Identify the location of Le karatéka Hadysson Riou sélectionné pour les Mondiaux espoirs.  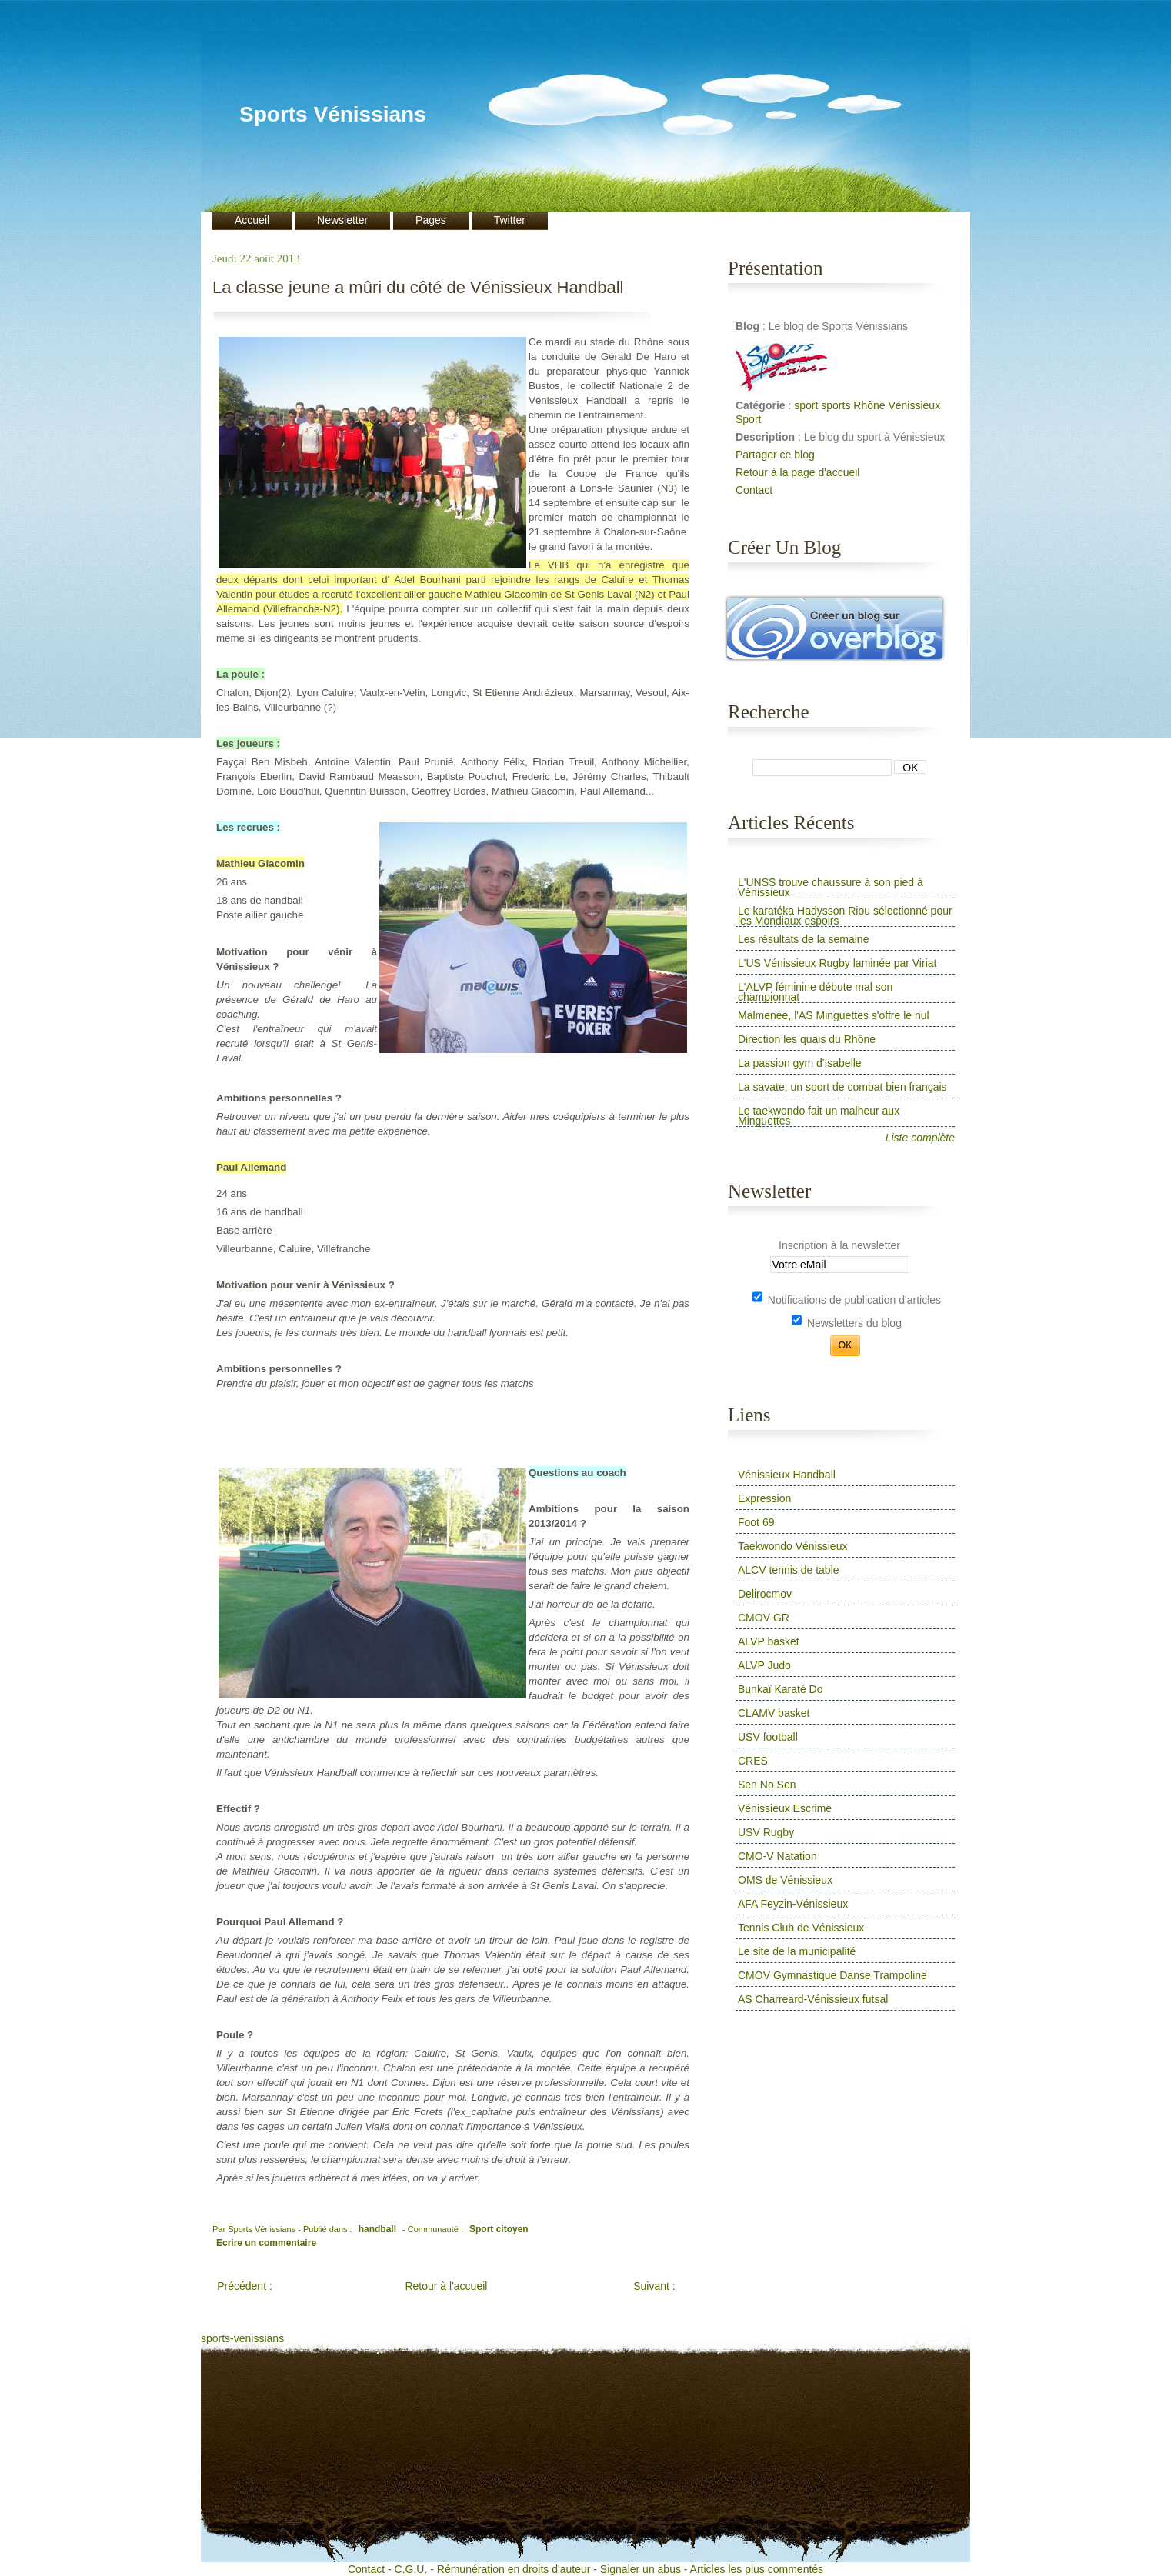
(845, 916).